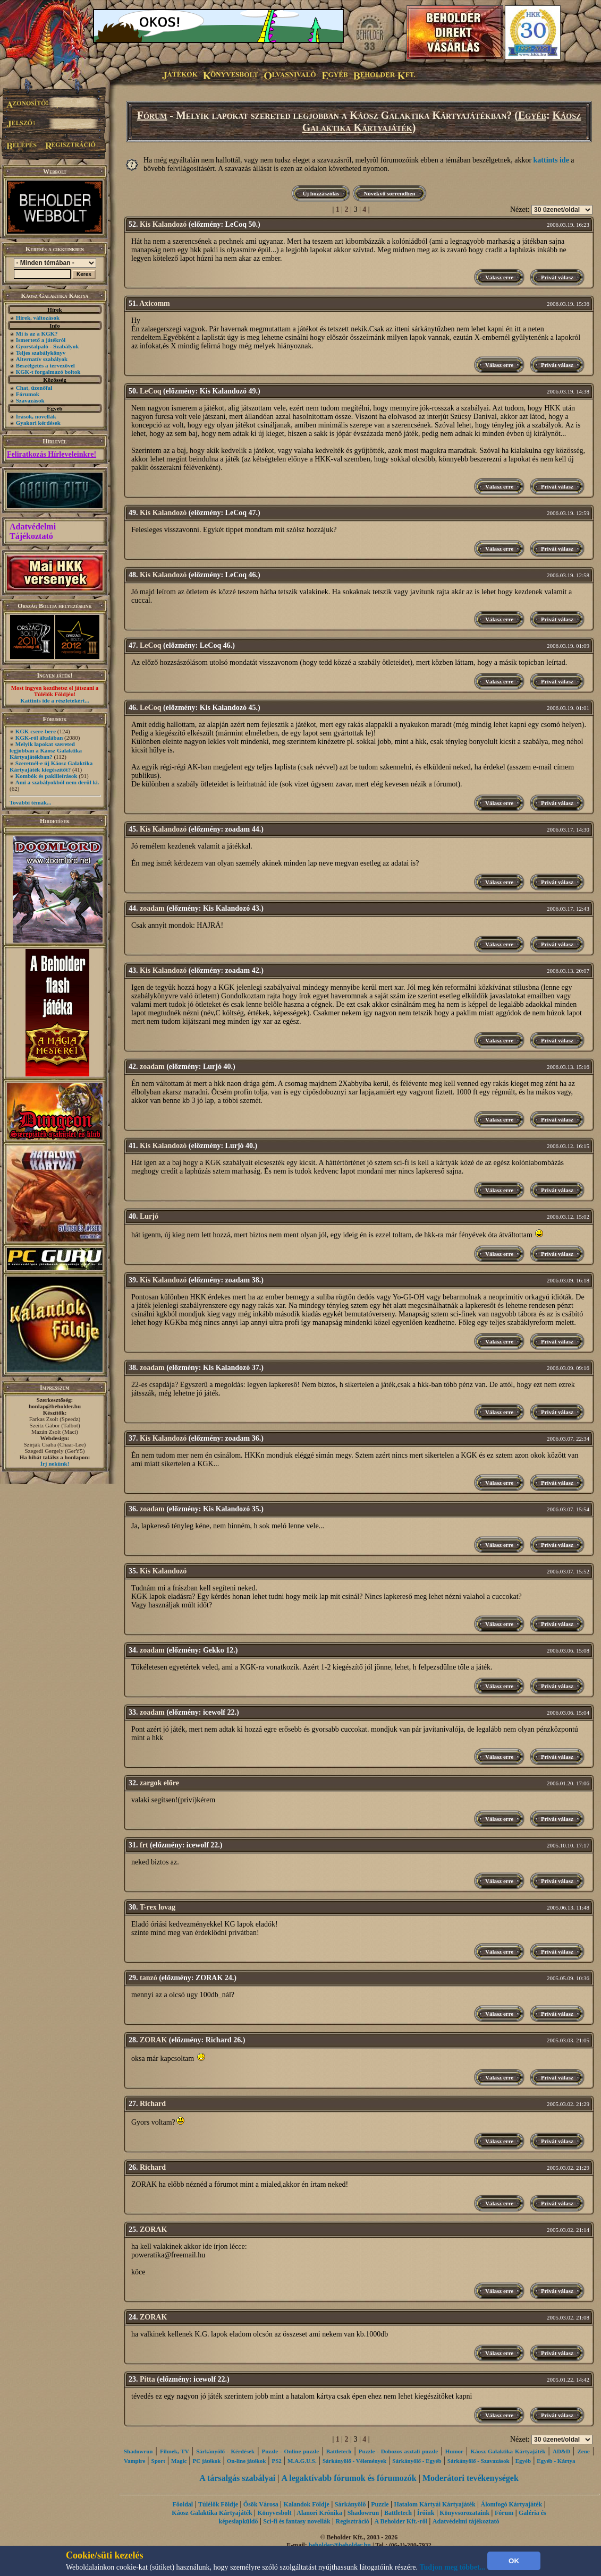 The image size is (601, 2576). What do you see at coordinates (138, 2451) in the screenshot?
I see `Shadowrun` at bounding box center [138, 2451].